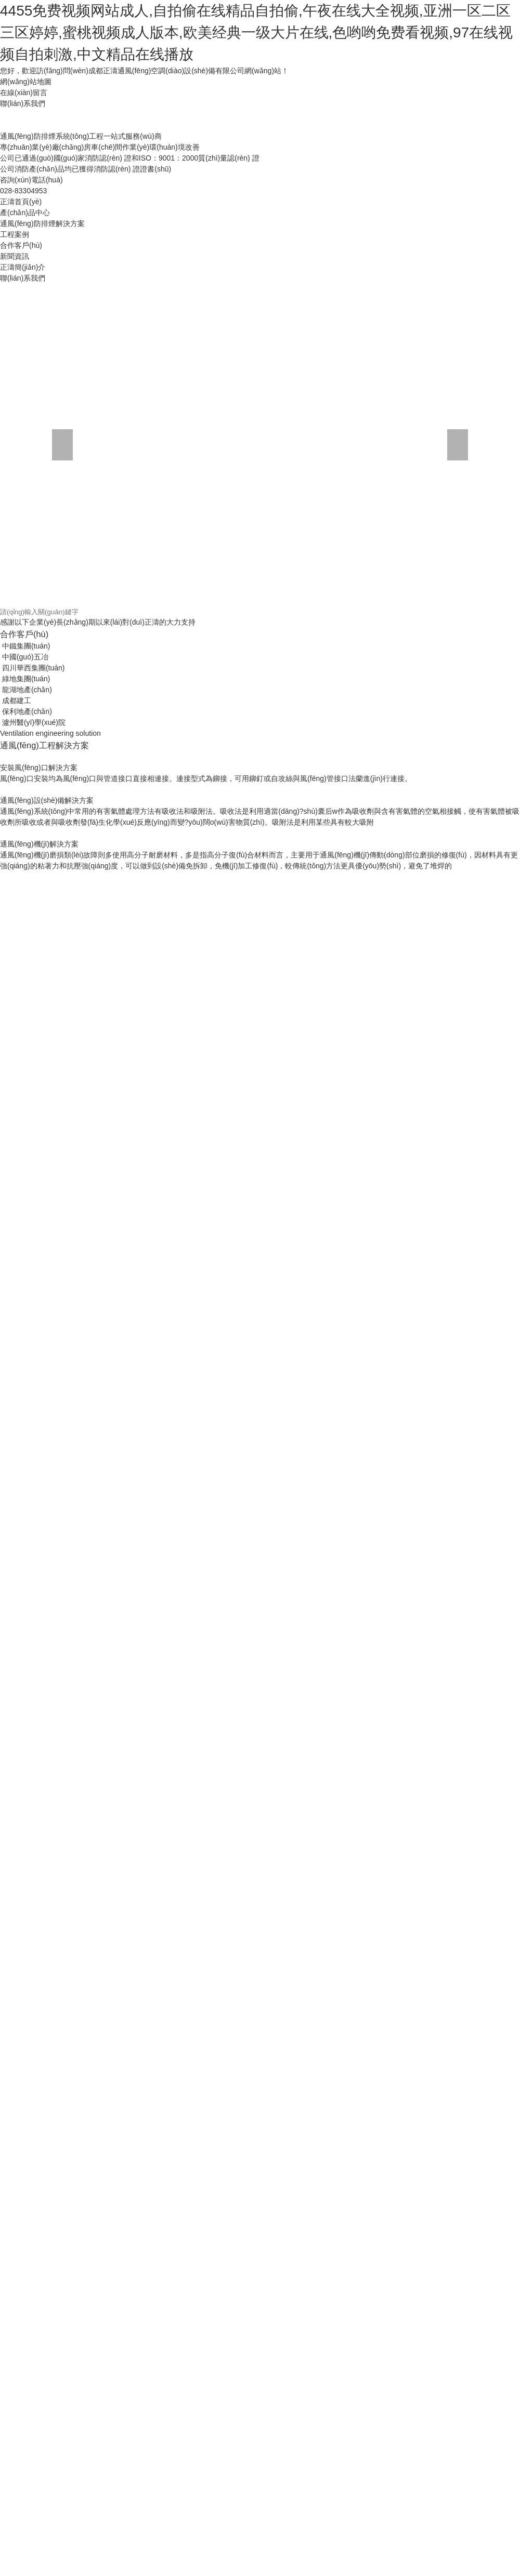  What do you see at coordinates (411, 1402) in the screenshot?
I see `成人在线视频播放一区` at bounding box center [411, 1402].